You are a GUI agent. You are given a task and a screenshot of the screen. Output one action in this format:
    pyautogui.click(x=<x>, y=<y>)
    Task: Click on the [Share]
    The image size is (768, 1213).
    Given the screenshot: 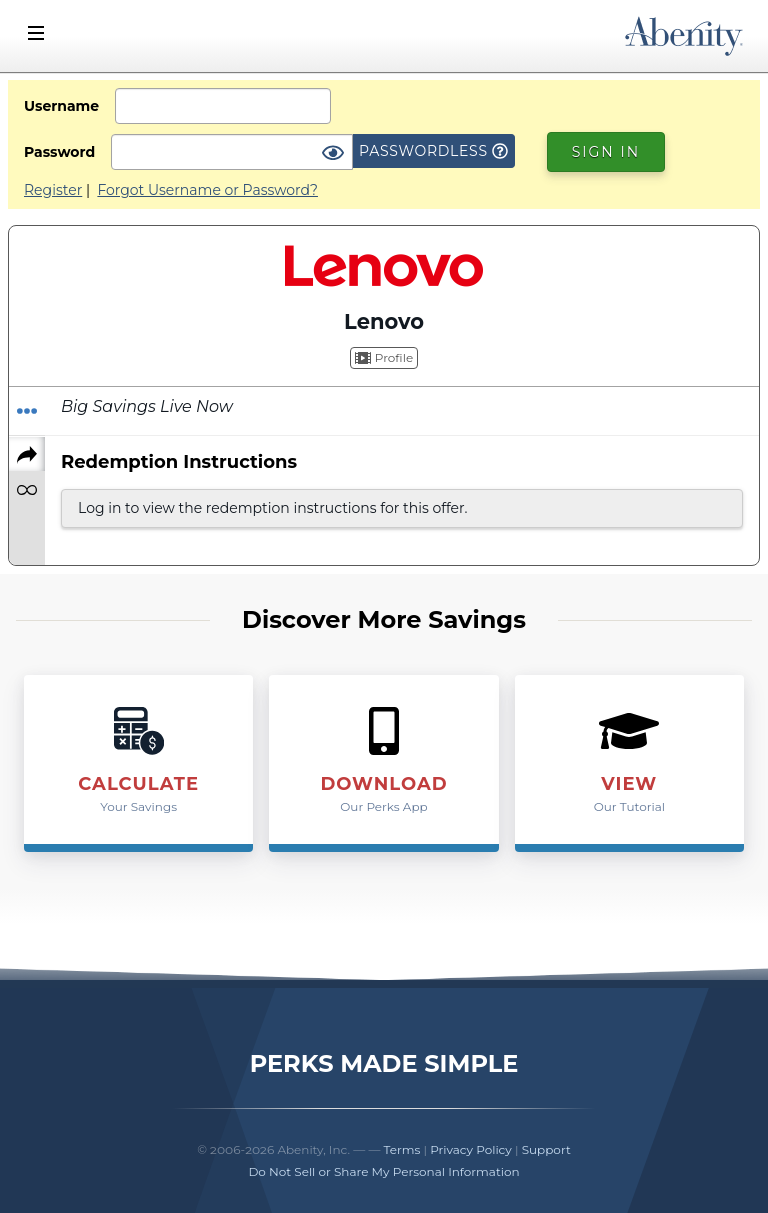 What is the action you would take?
    pyautogui.click(x=27, y=454)
    